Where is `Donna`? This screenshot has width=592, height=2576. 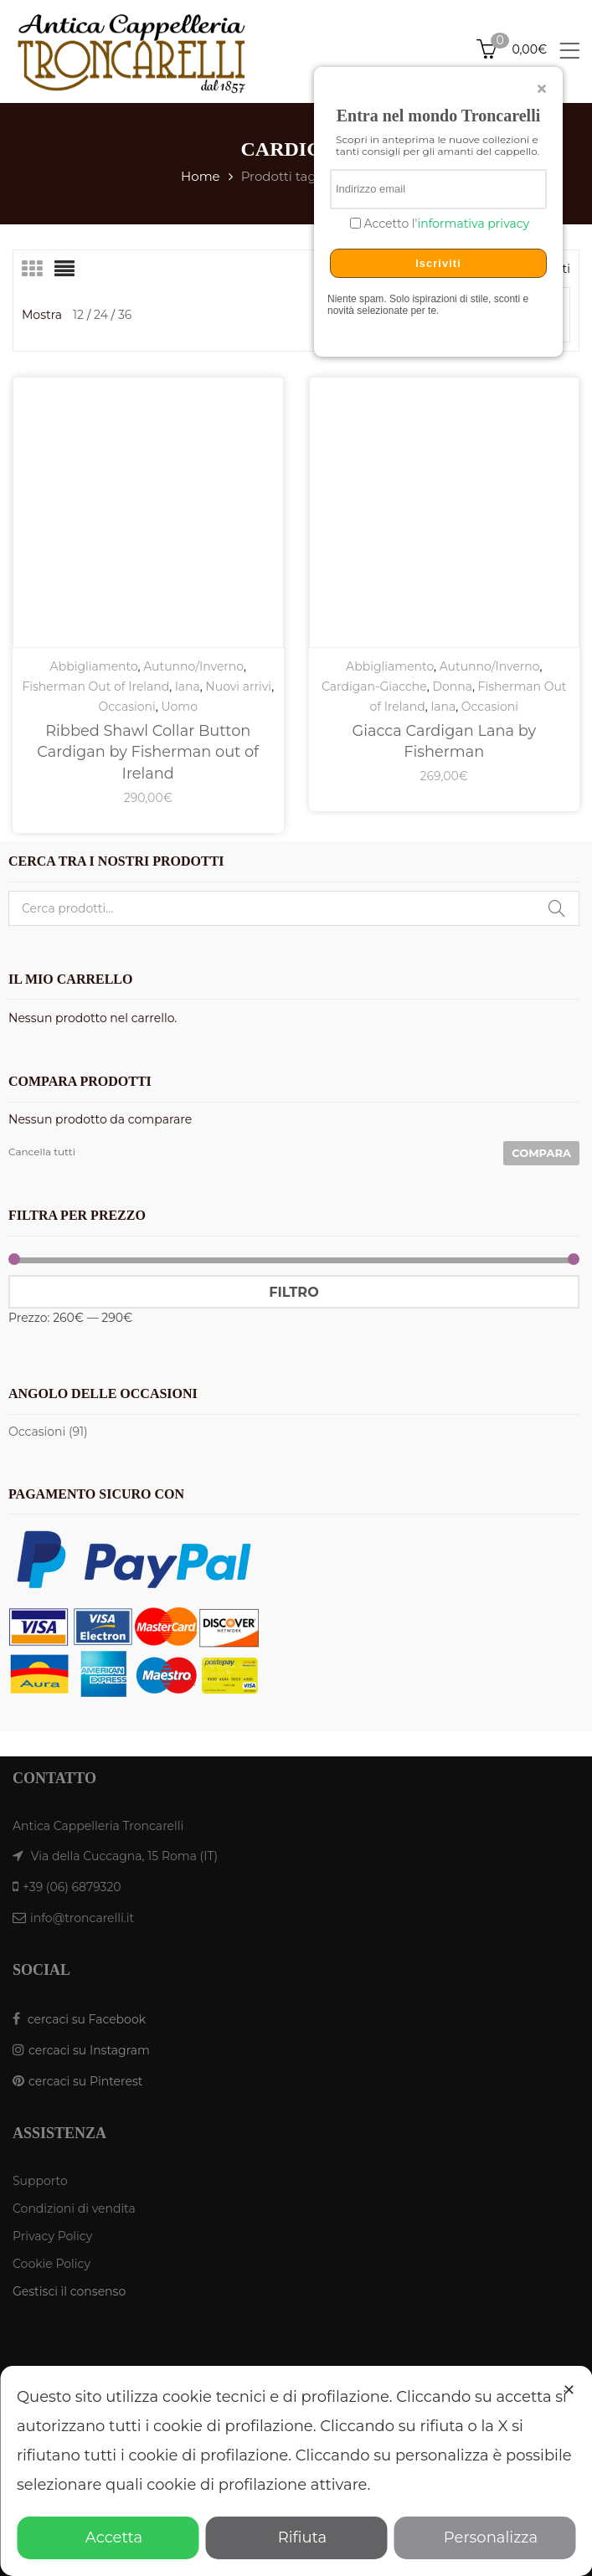 Donna is located at coordinates (452, 686).